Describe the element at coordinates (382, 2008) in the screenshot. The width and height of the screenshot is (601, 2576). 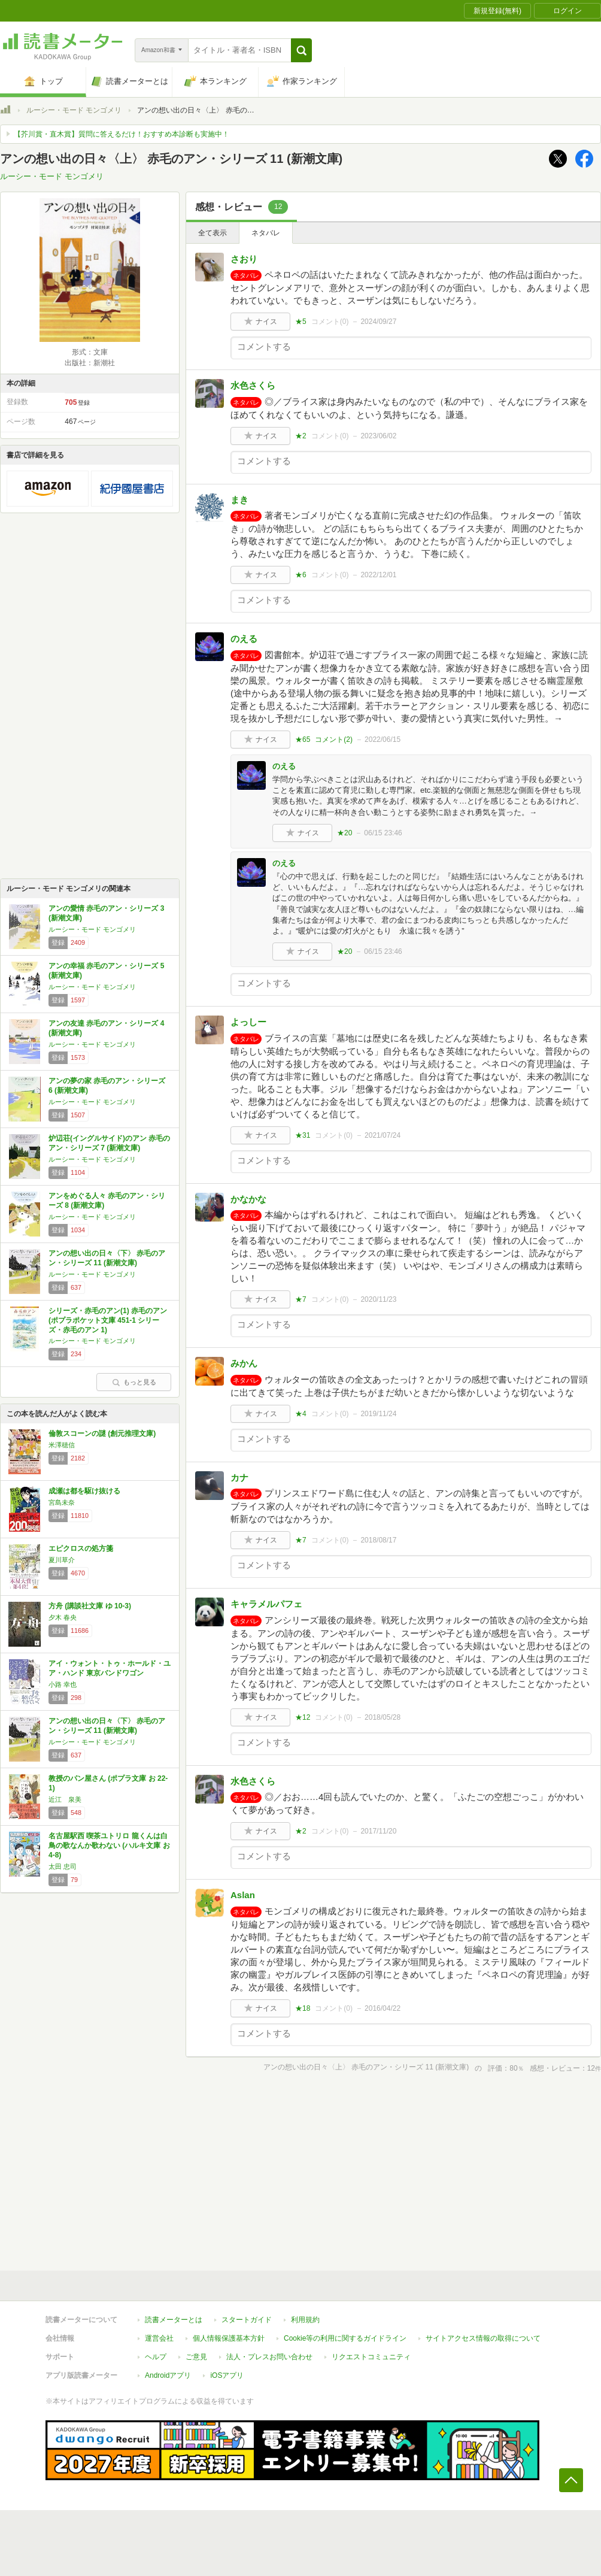
I see `2016/04/22` at that location.